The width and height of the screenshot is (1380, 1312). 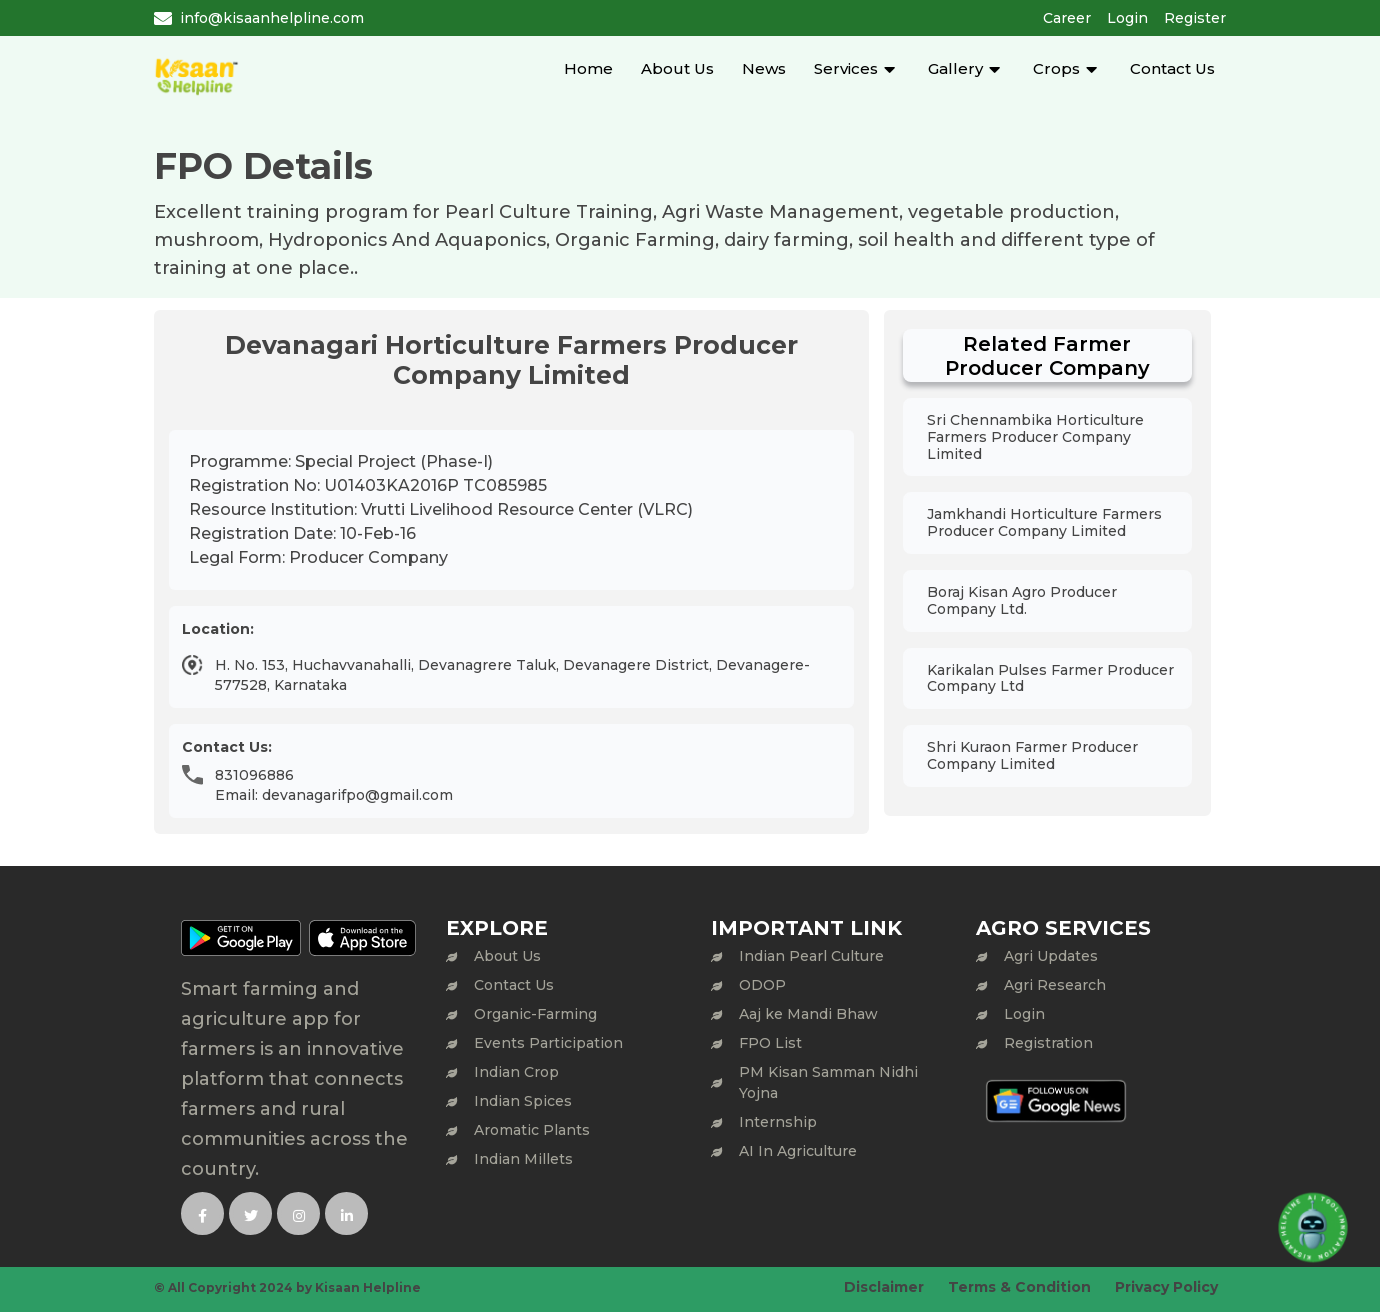 What do you see at coordinates (1067, 18) in the screenshot?
I see `Career` at bounding box center [1067, 18].